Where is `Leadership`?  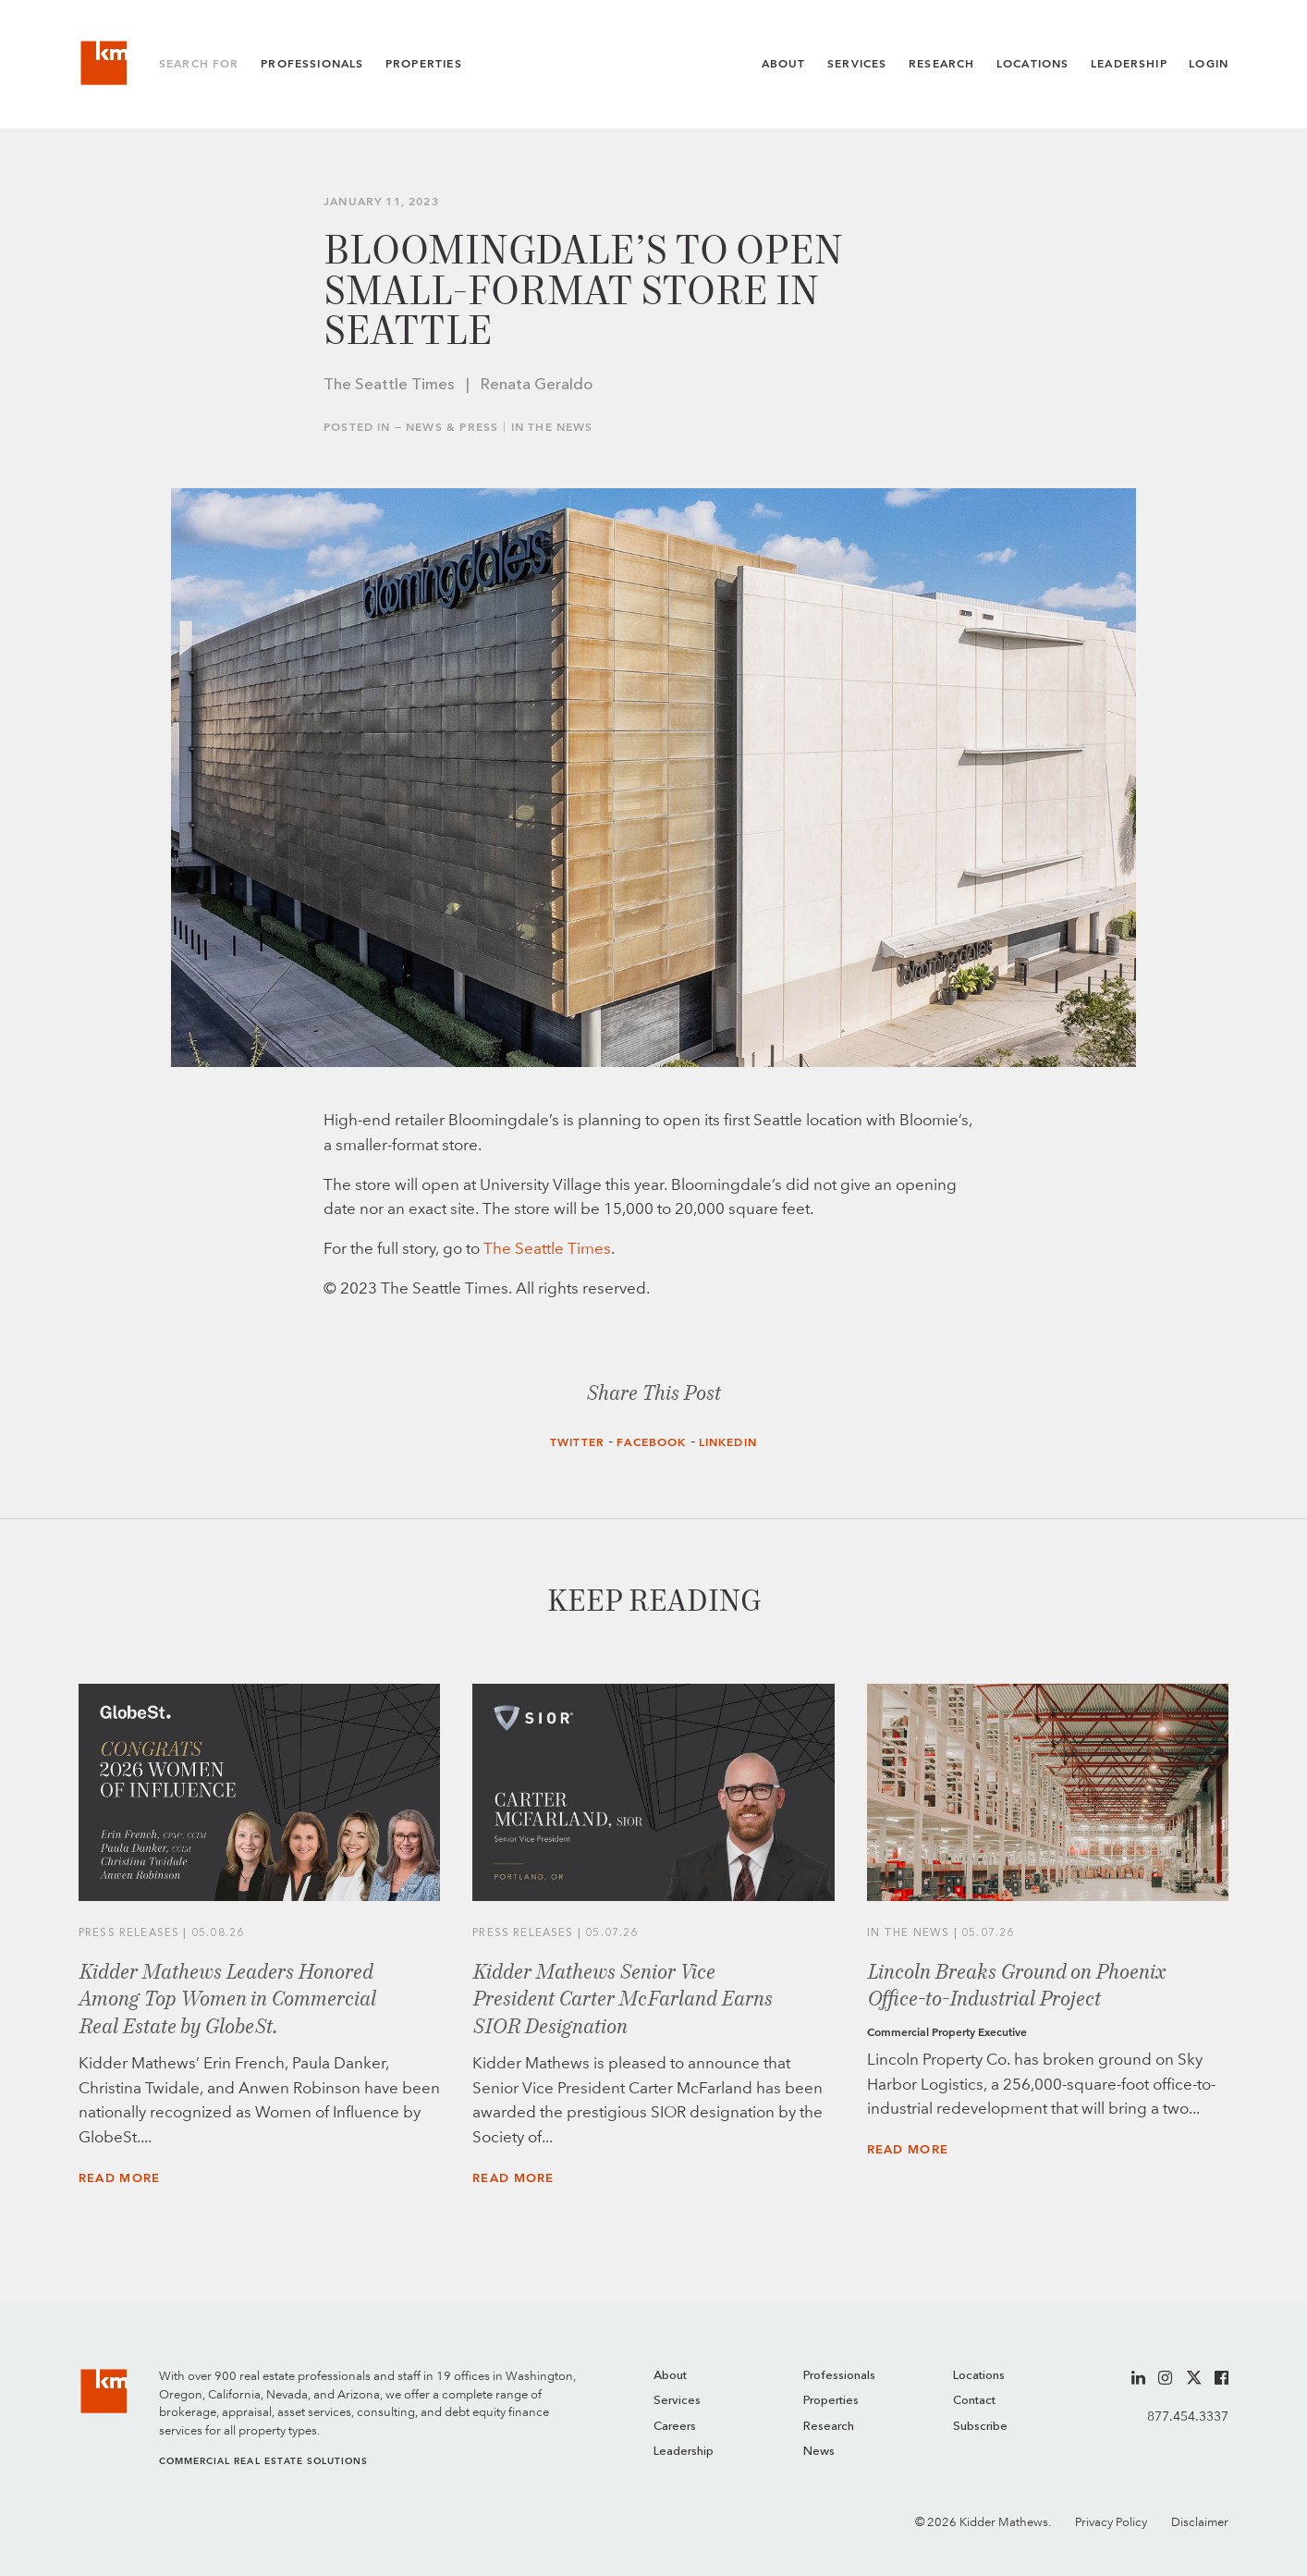 Leadership is located at coordinates (1129, 63).